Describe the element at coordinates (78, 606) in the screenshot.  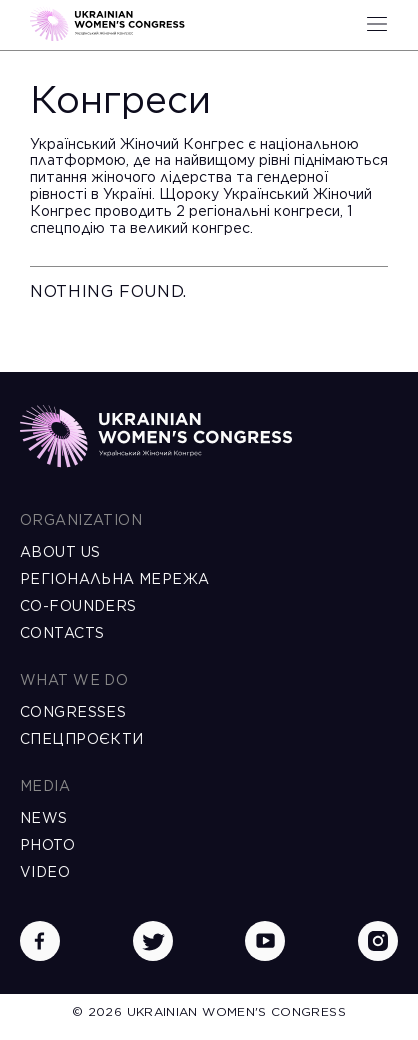
I see `Co-founders` at that location.